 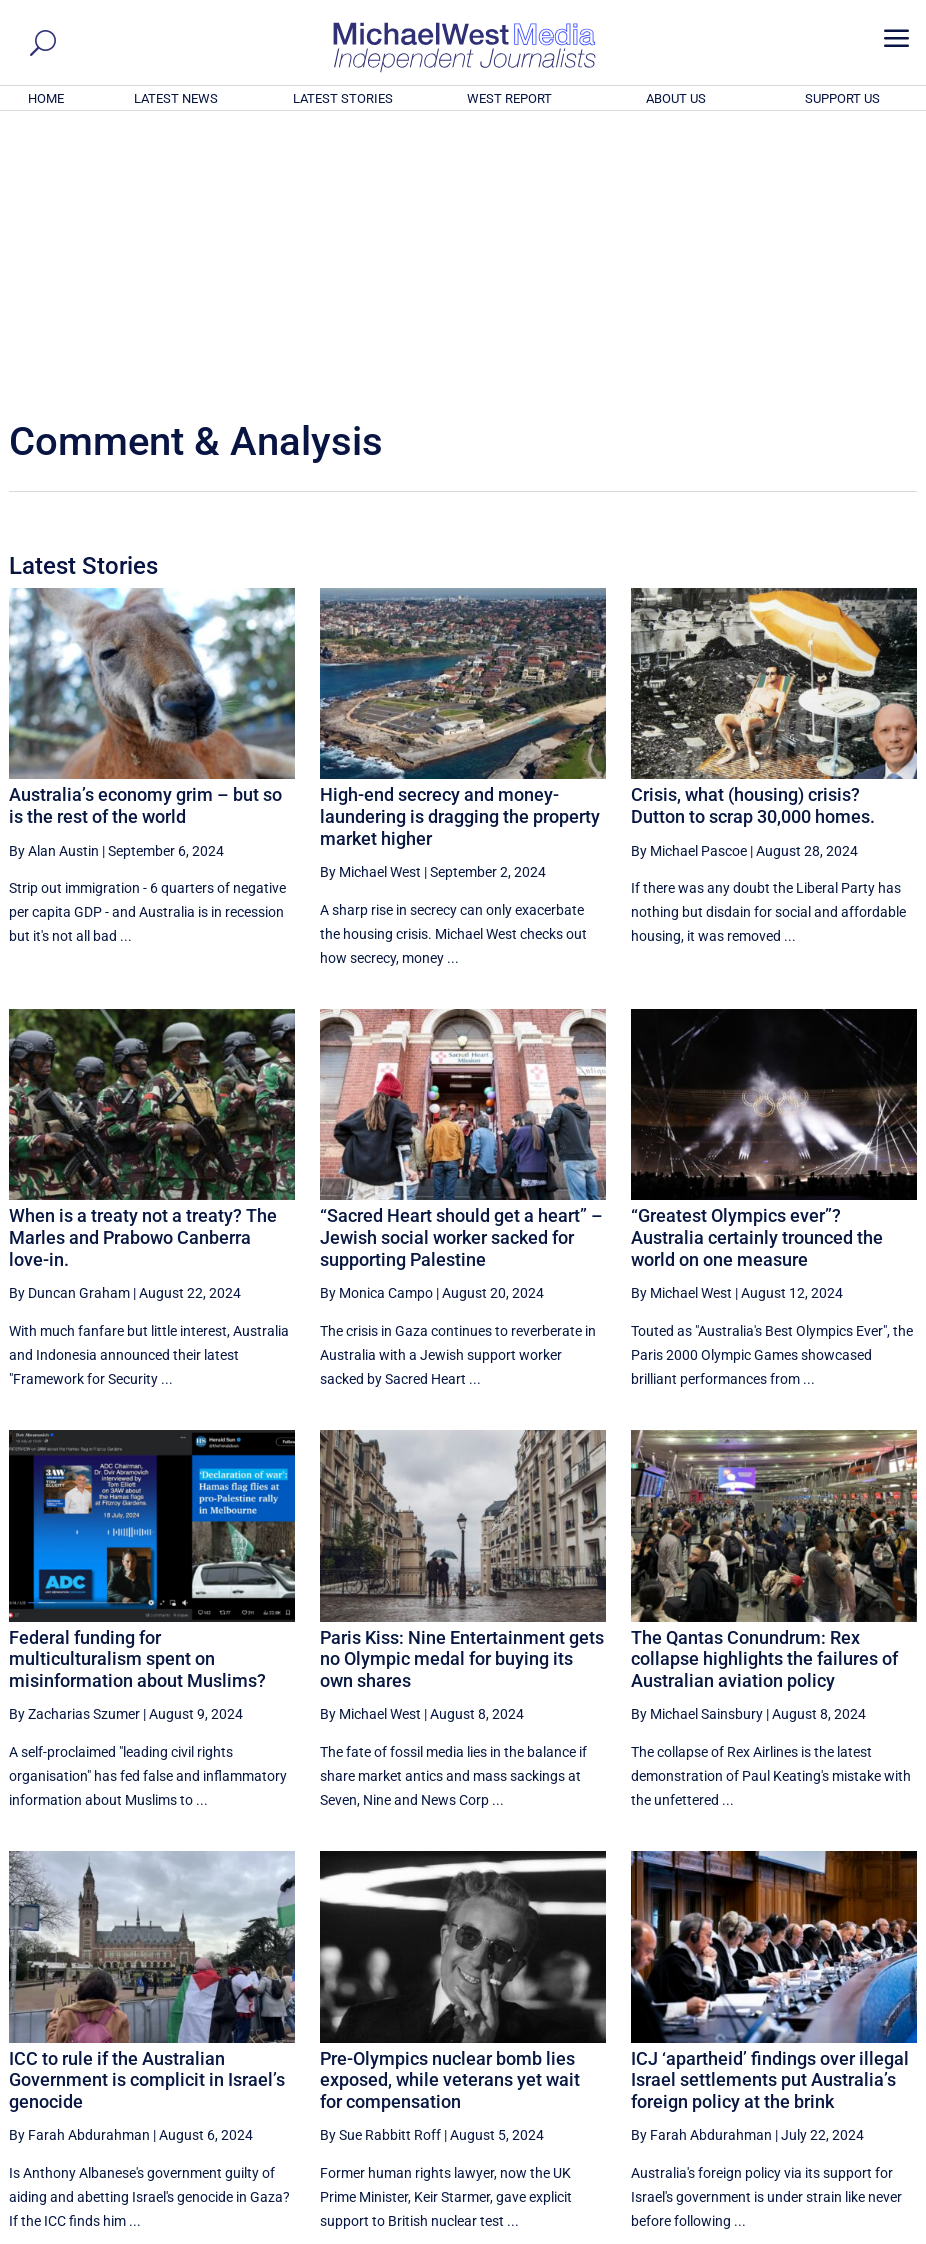 What do you see at coordinates (757, 965) in the screenshot?
I see `“Greatest Olympics ever”? Australia certainly trounced the world on one measure` at bounding box center [757, 965].